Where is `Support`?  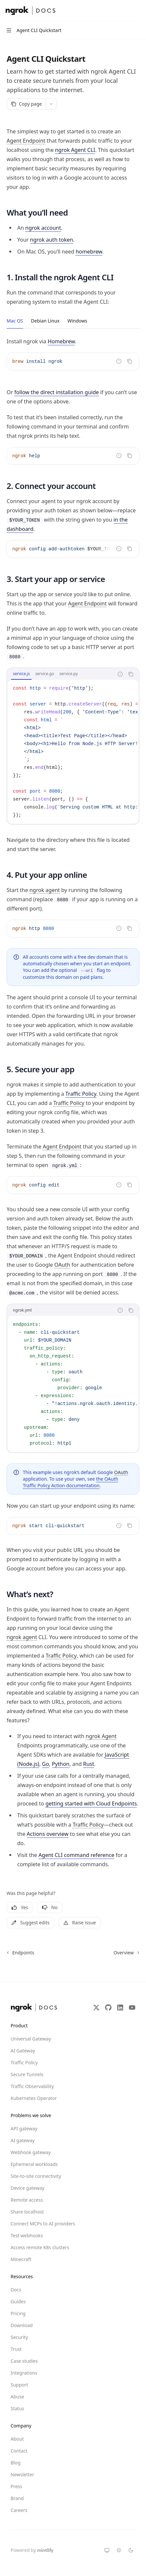 Support is located at coordinates (19, 2385).